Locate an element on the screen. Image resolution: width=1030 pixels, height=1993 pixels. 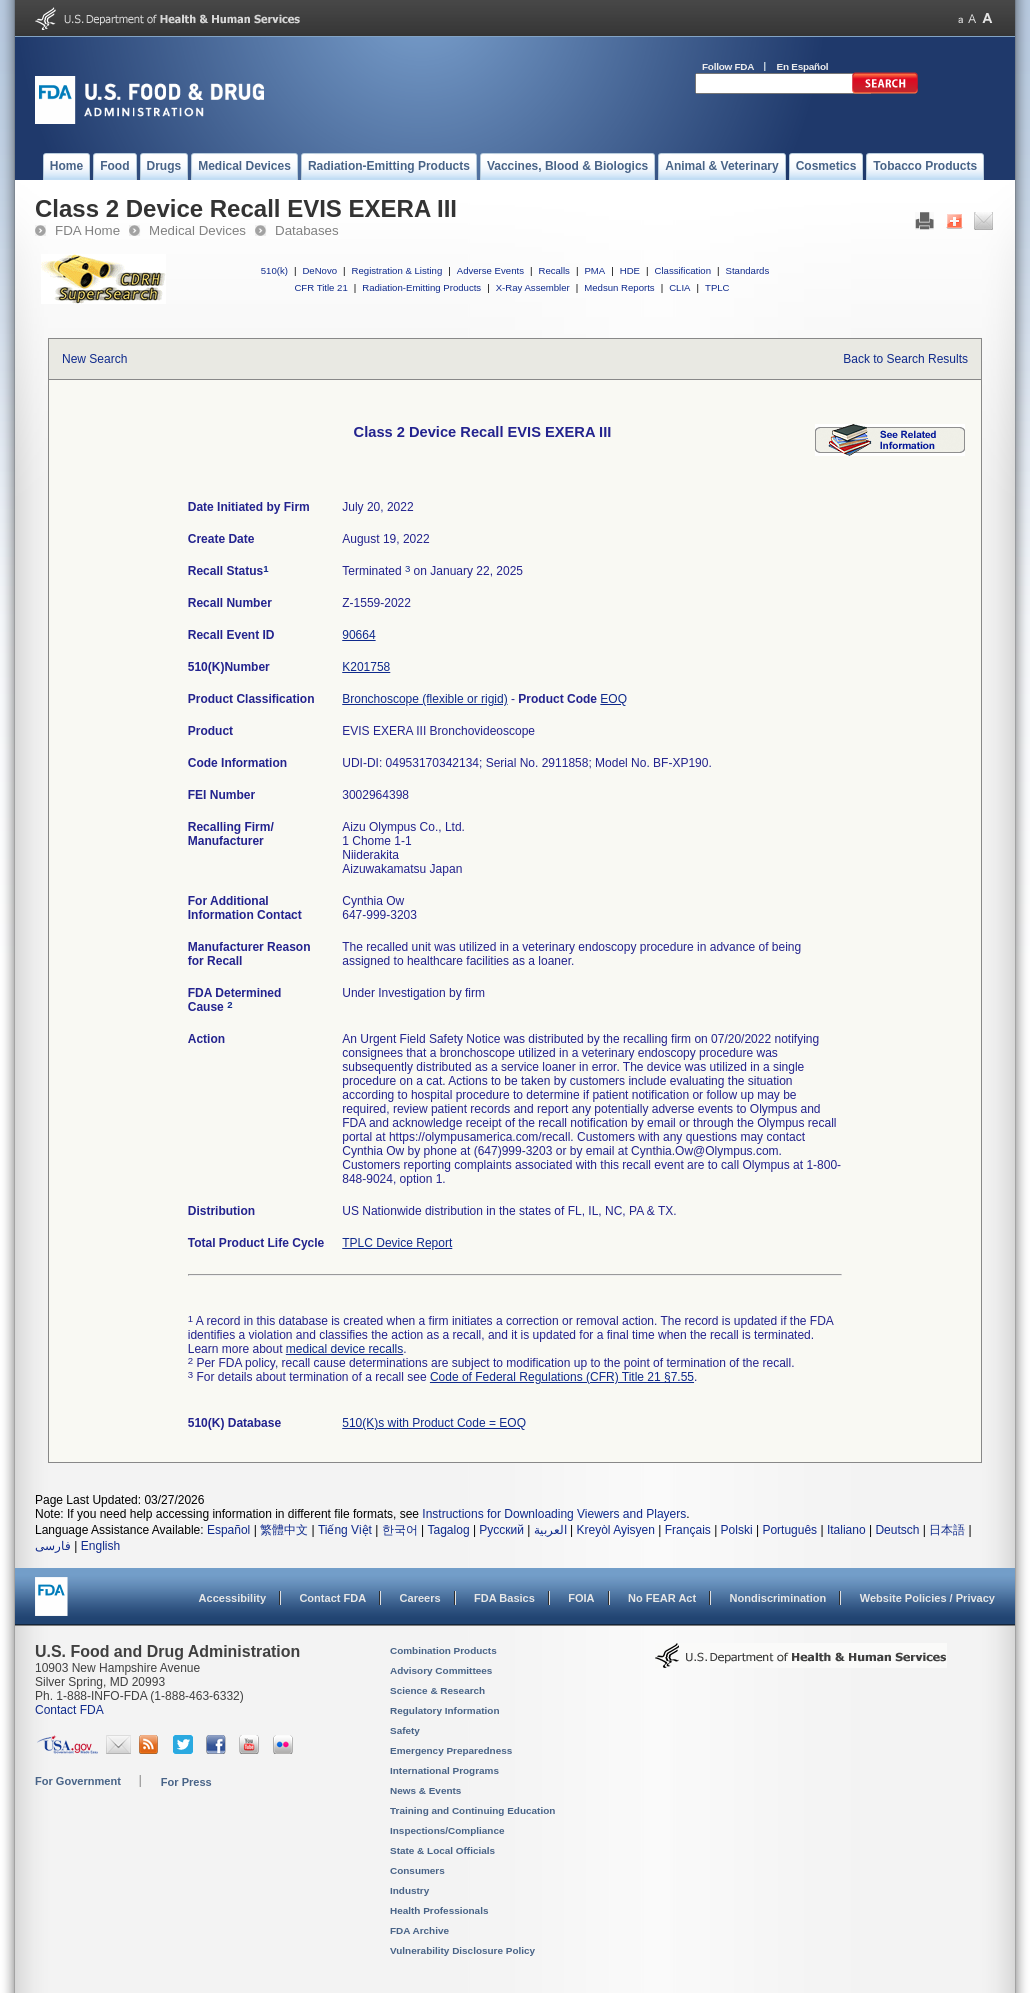
En Español is located at coordinates (803, 66).